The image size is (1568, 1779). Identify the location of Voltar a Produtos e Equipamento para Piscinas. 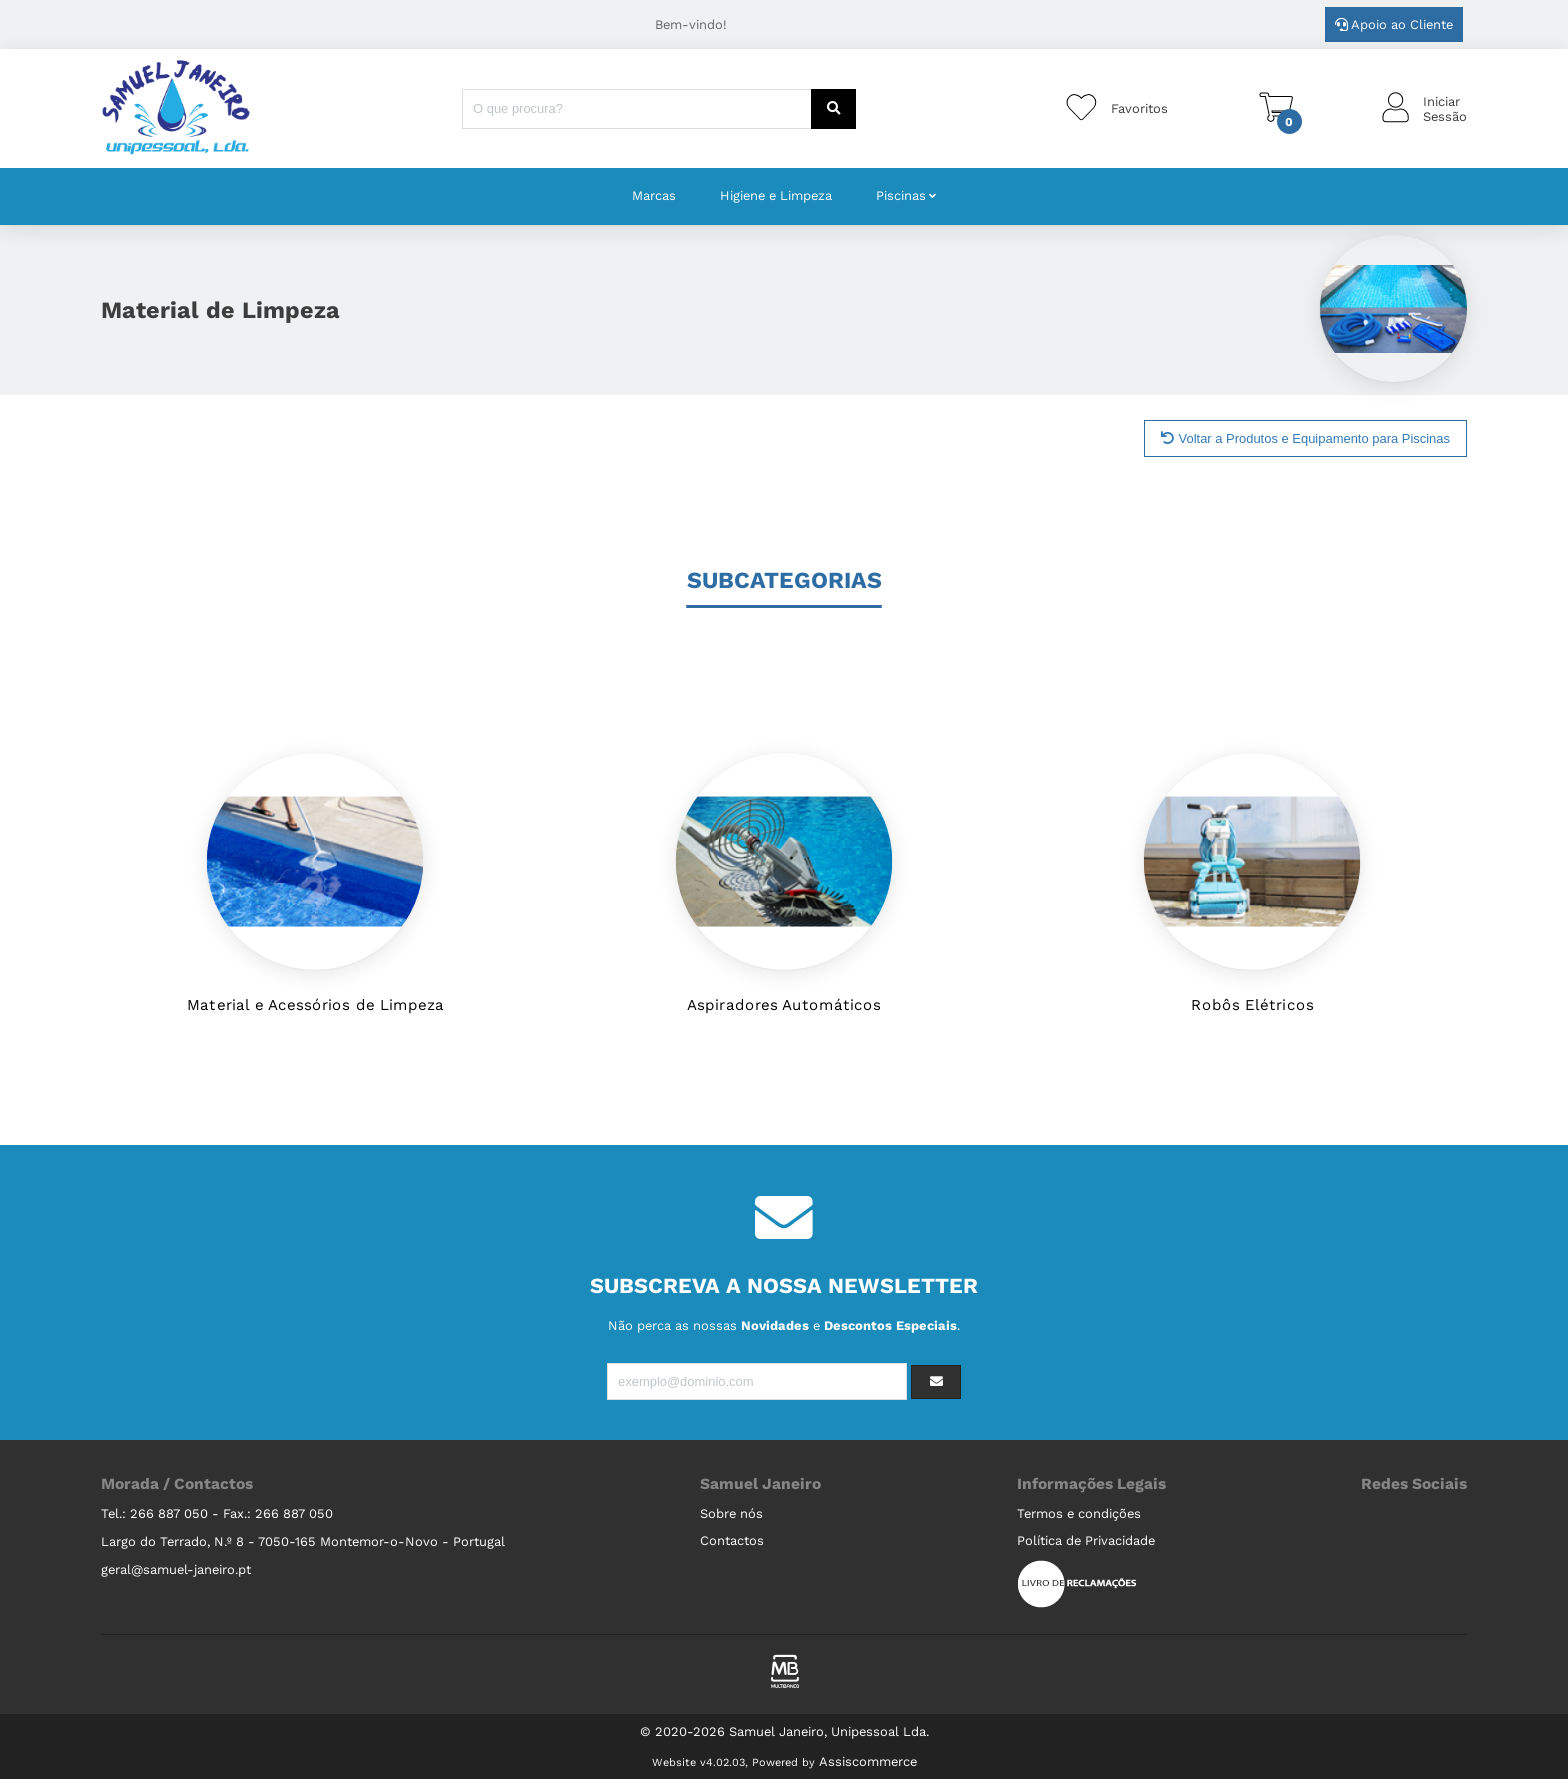
(1305, 438).